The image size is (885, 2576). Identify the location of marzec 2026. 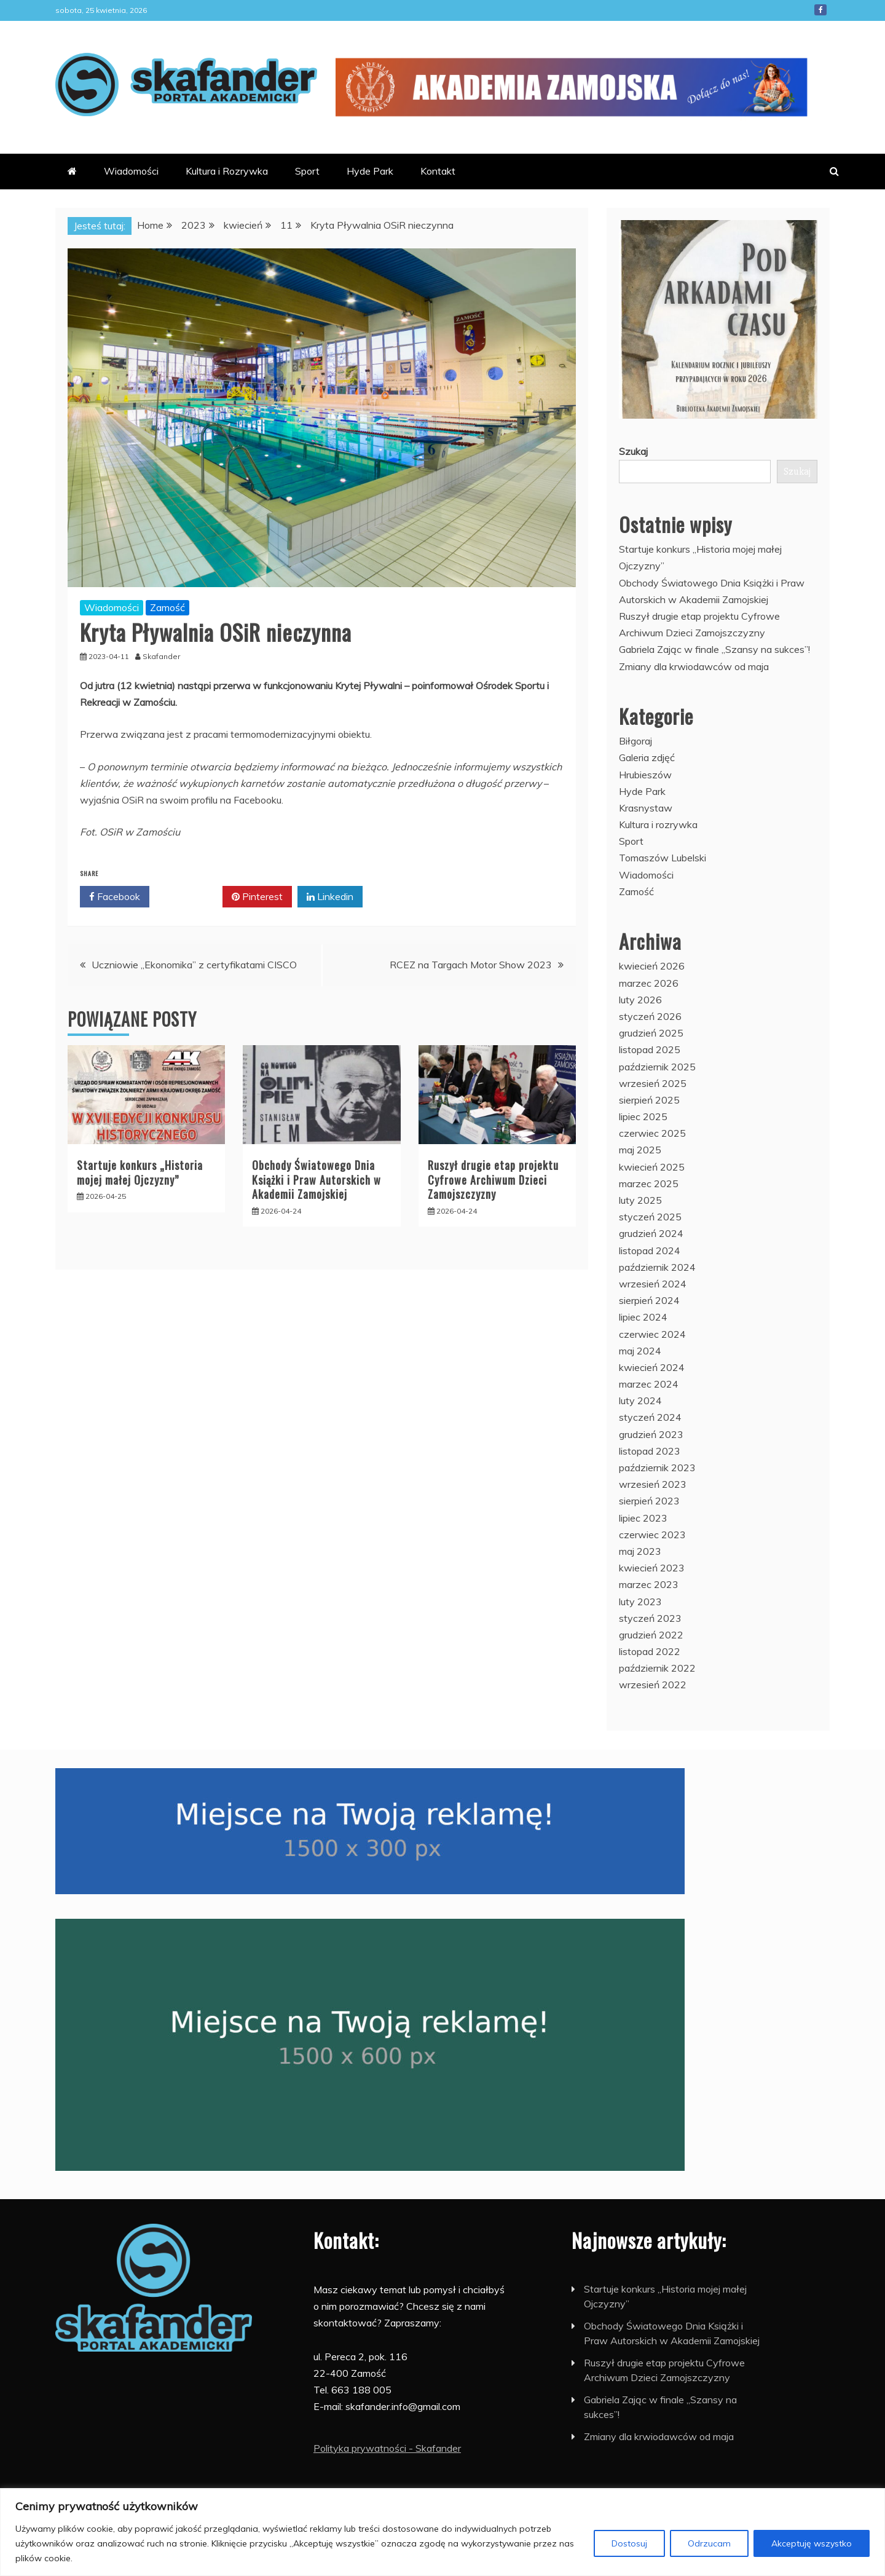
(648, 983).